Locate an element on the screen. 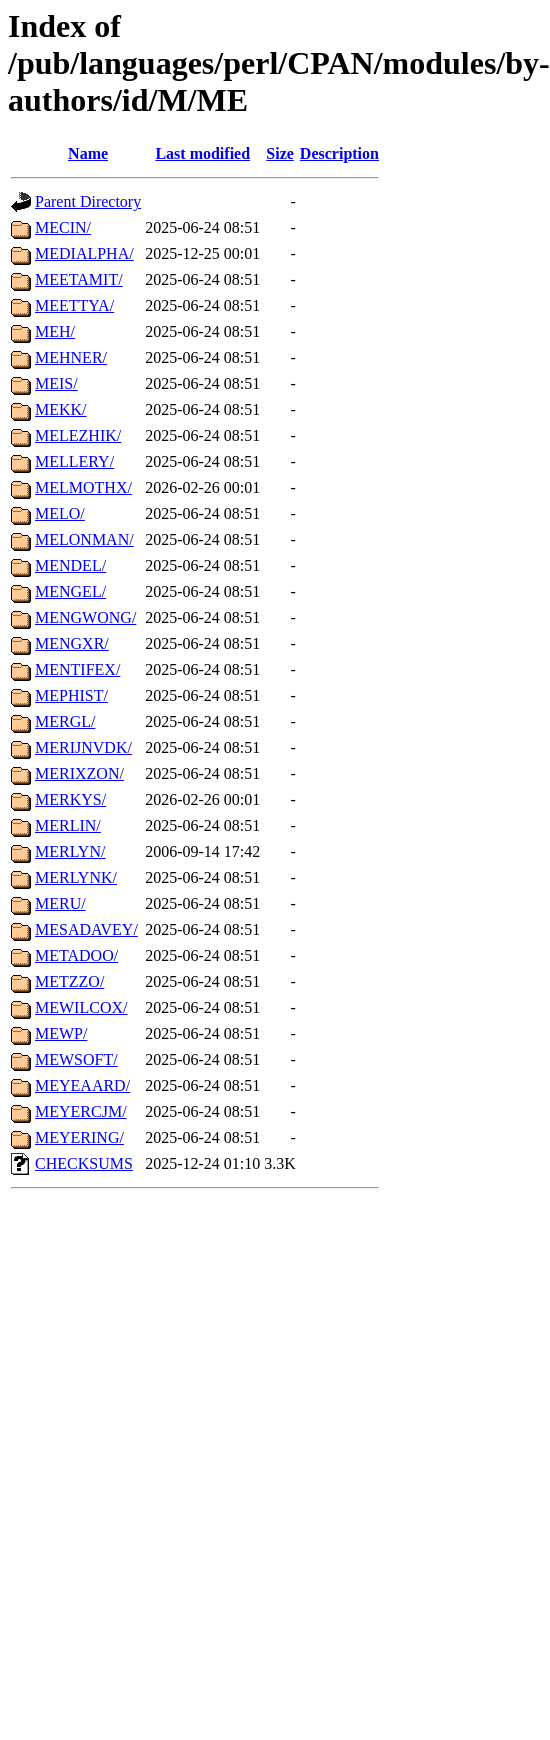 The image size is (550, 1740). MELLERY/ is located at coordinates (74, 461).